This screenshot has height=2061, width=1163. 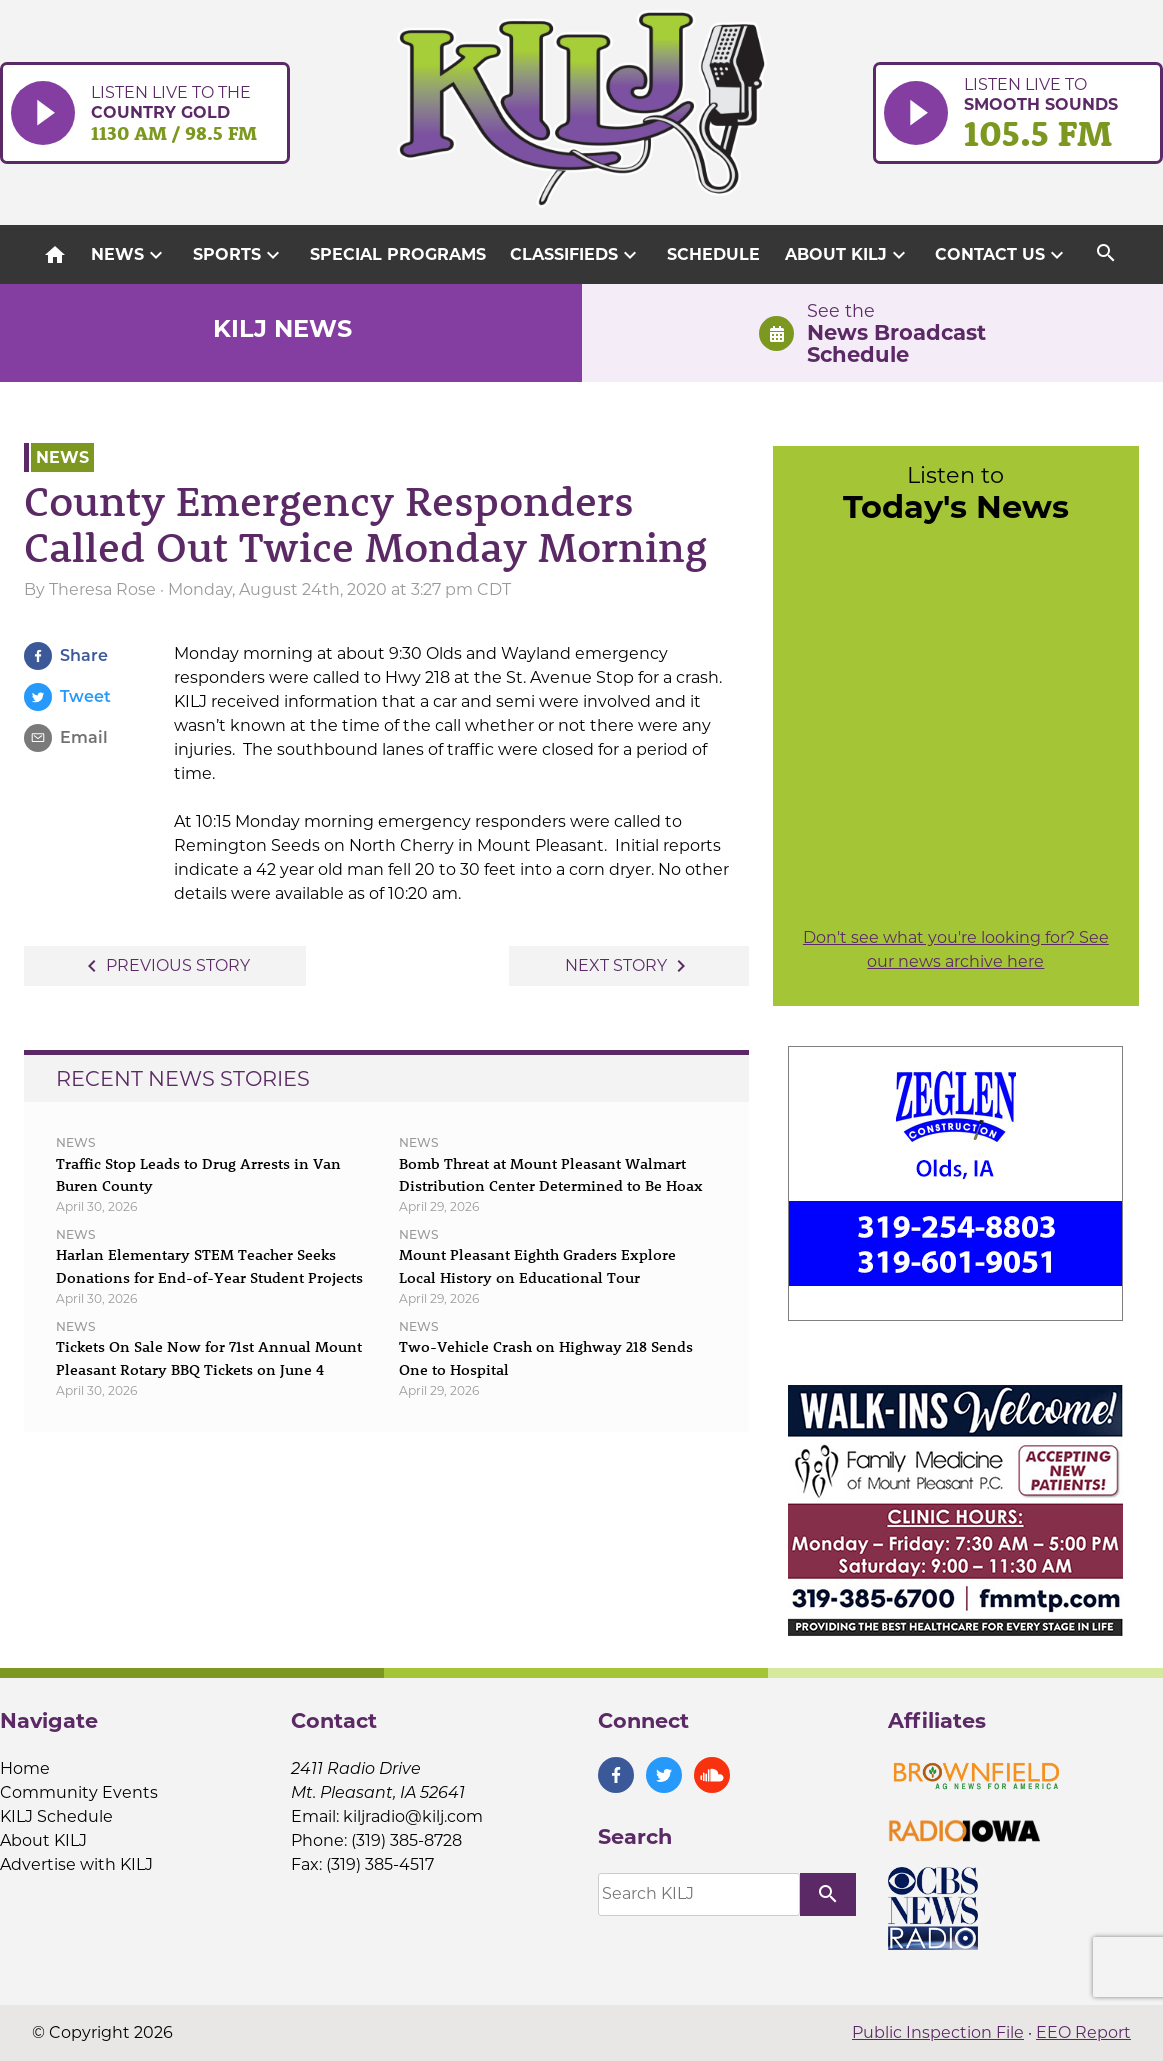 What do you see at coordinates (713, 254) in the screenshot?
I see `Schedule` at bounding box center [713, 254].